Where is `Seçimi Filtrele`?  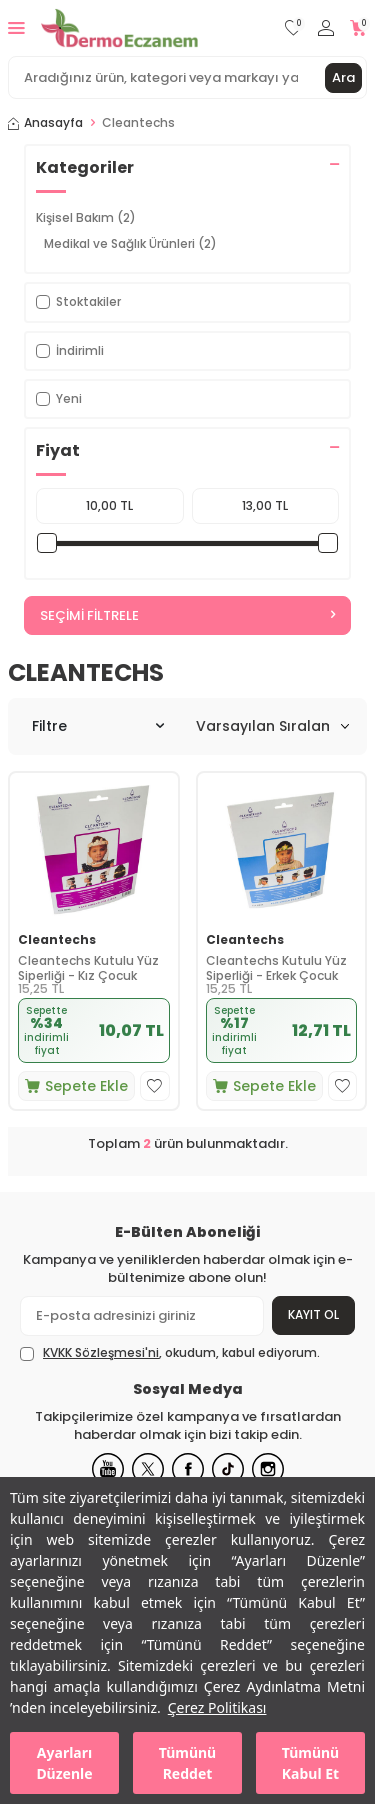
Seçimi Filtrele is located at coordinates (187, 615).